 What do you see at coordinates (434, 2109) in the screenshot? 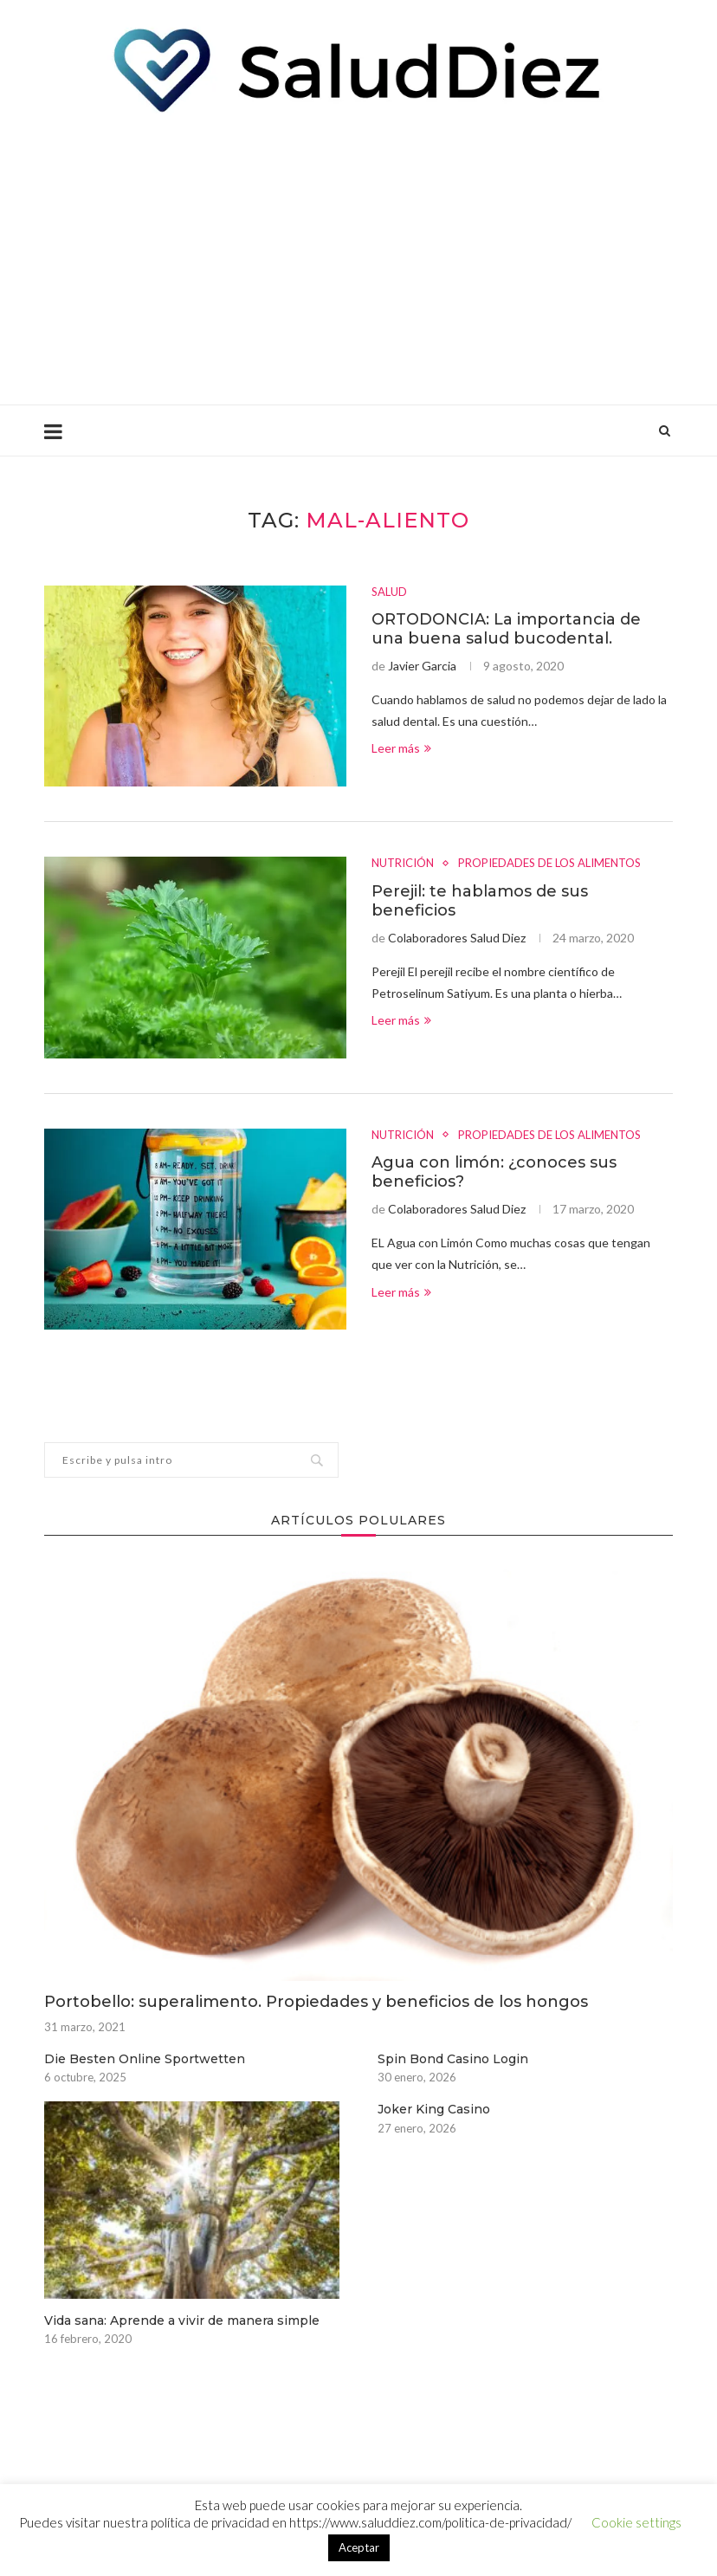
I see `Joker King Casino` at bounding box center [434, 2109].